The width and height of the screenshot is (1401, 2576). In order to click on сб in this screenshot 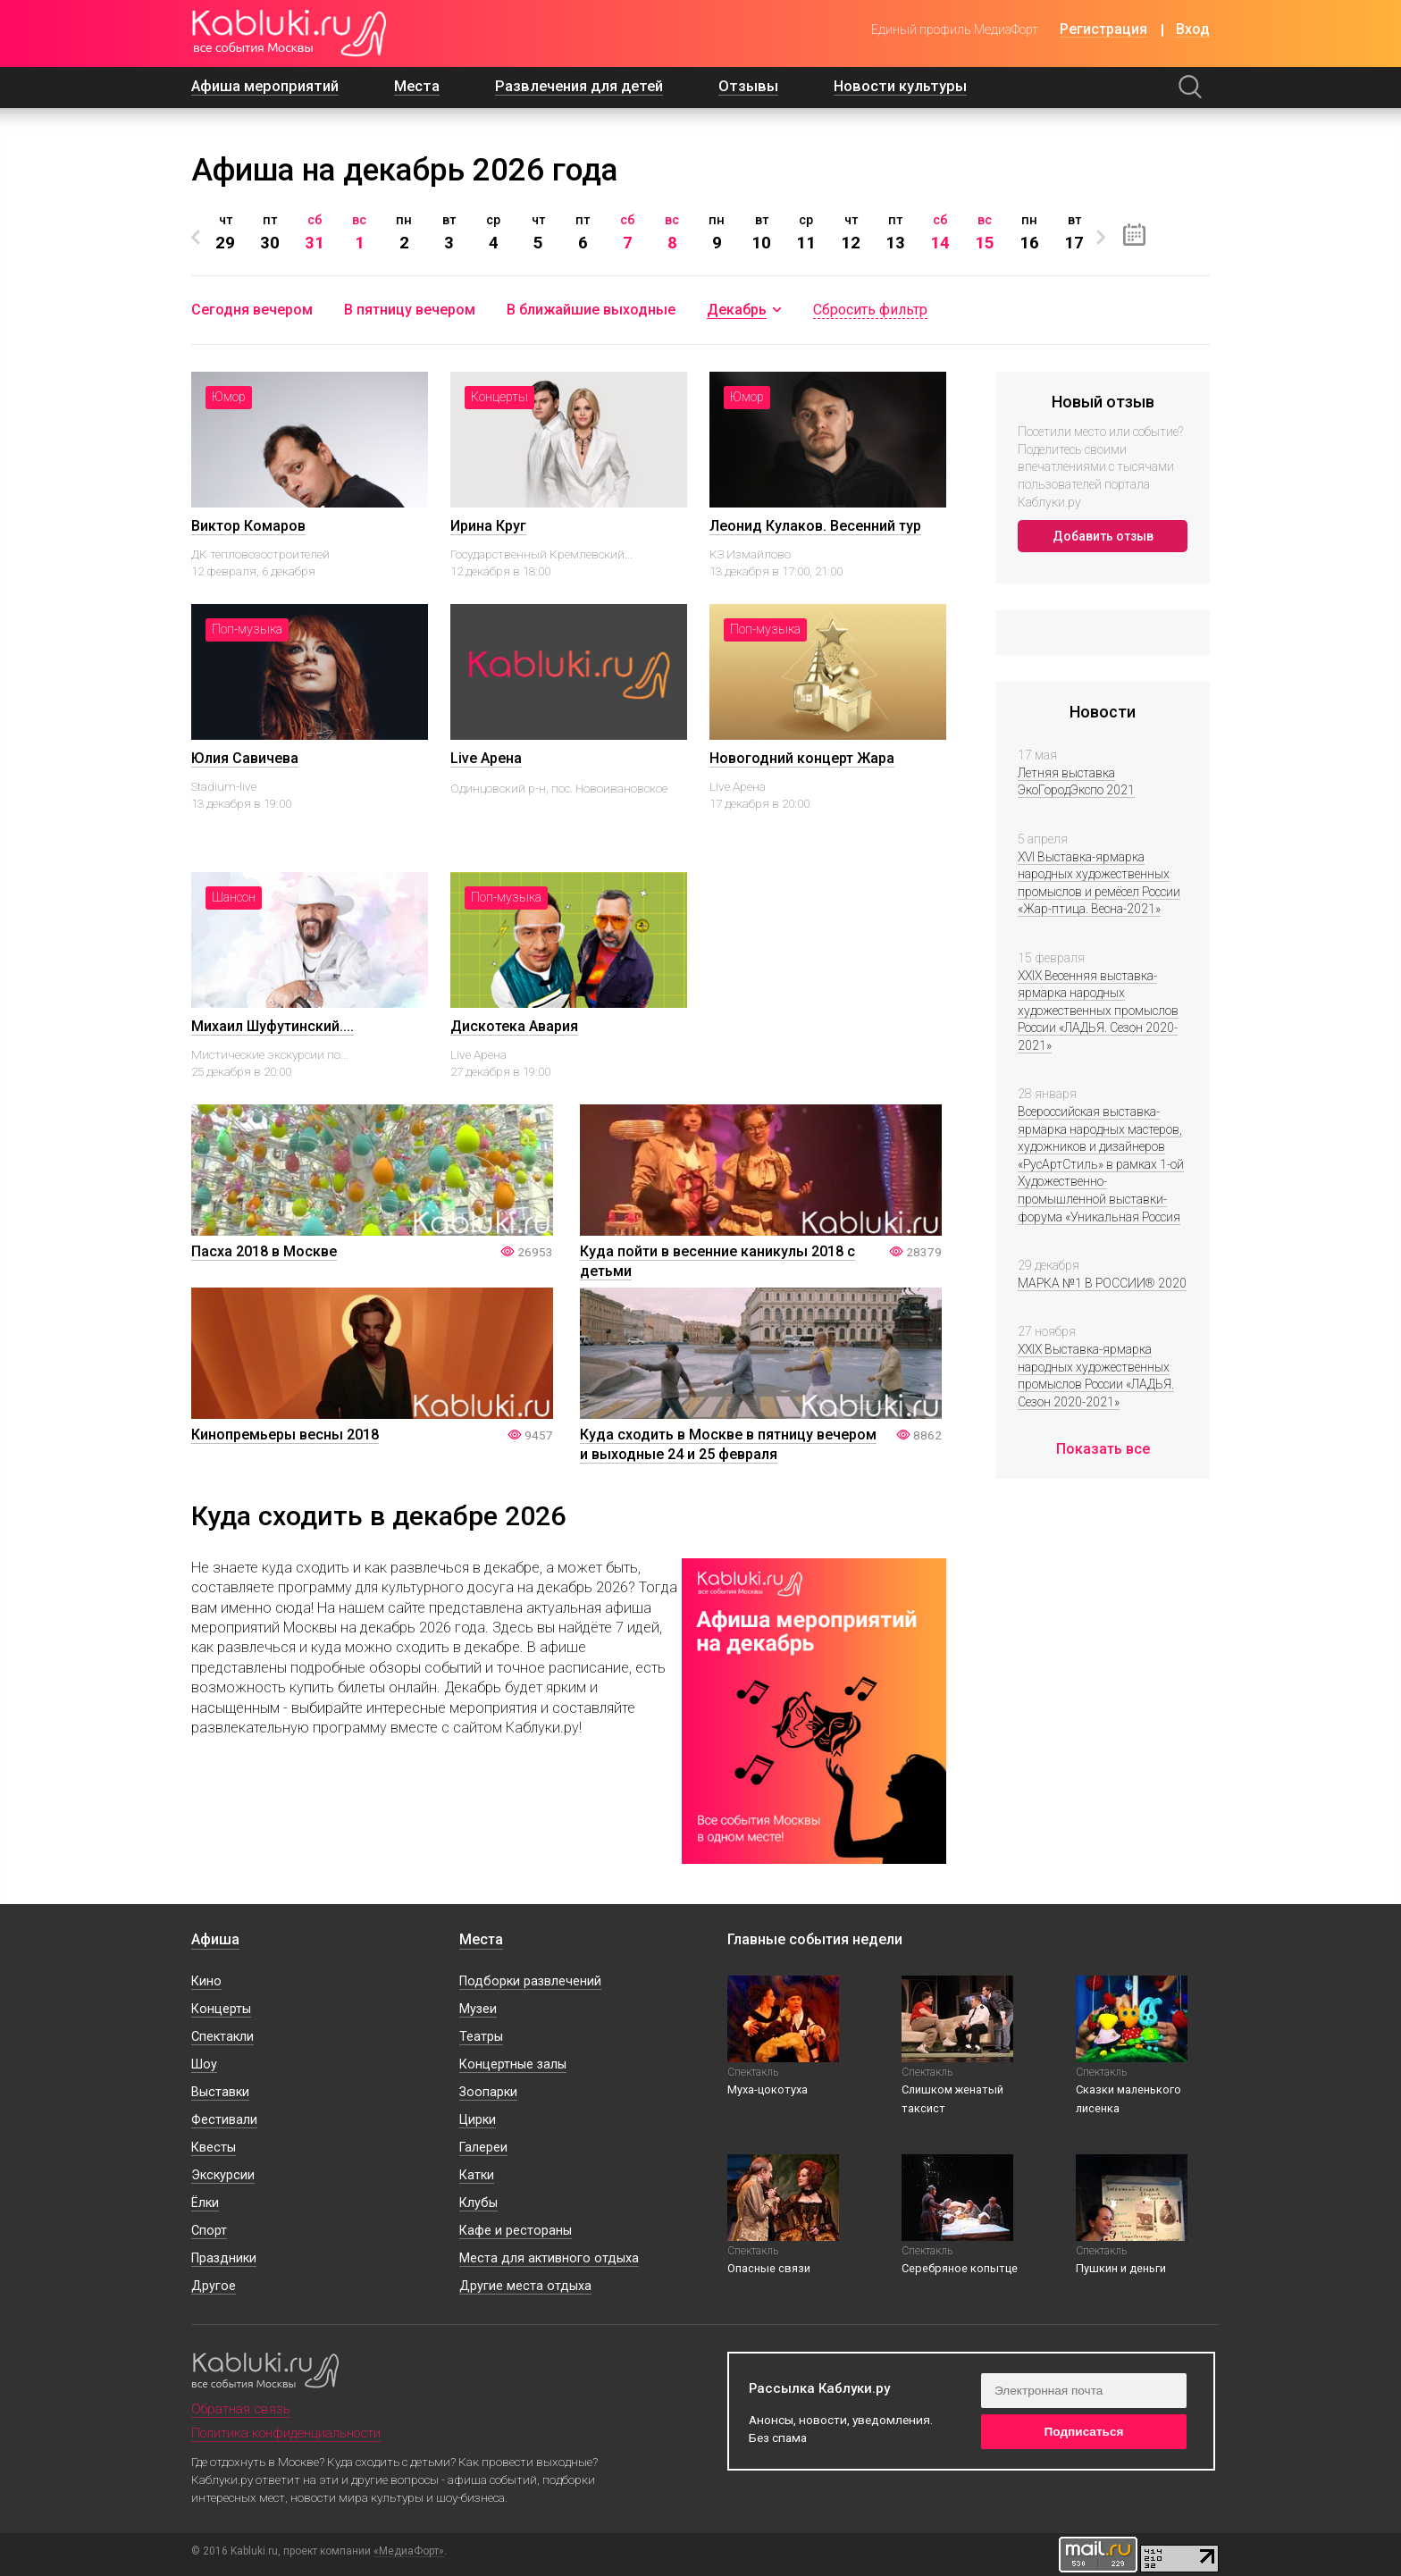, I will do `click(314, 232)`.